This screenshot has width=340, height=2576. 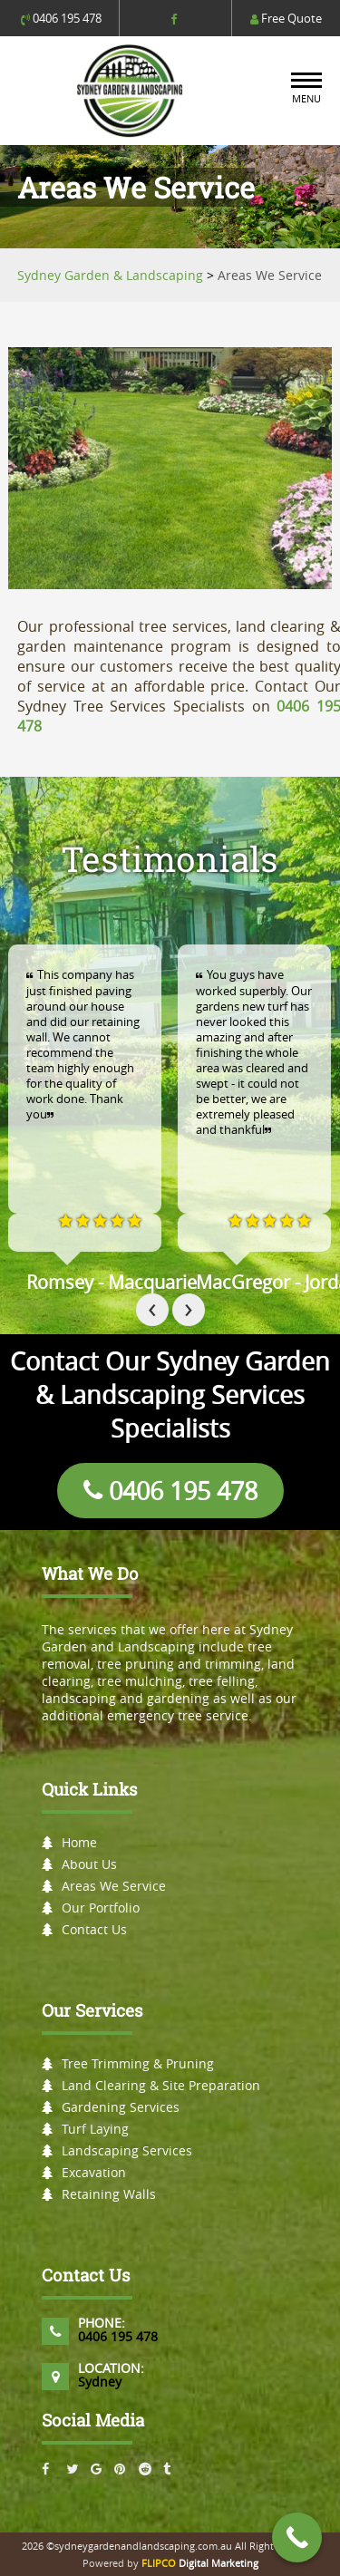 I want to click on Land Clearing & Site Preparation, so click(x=161, y=2085).